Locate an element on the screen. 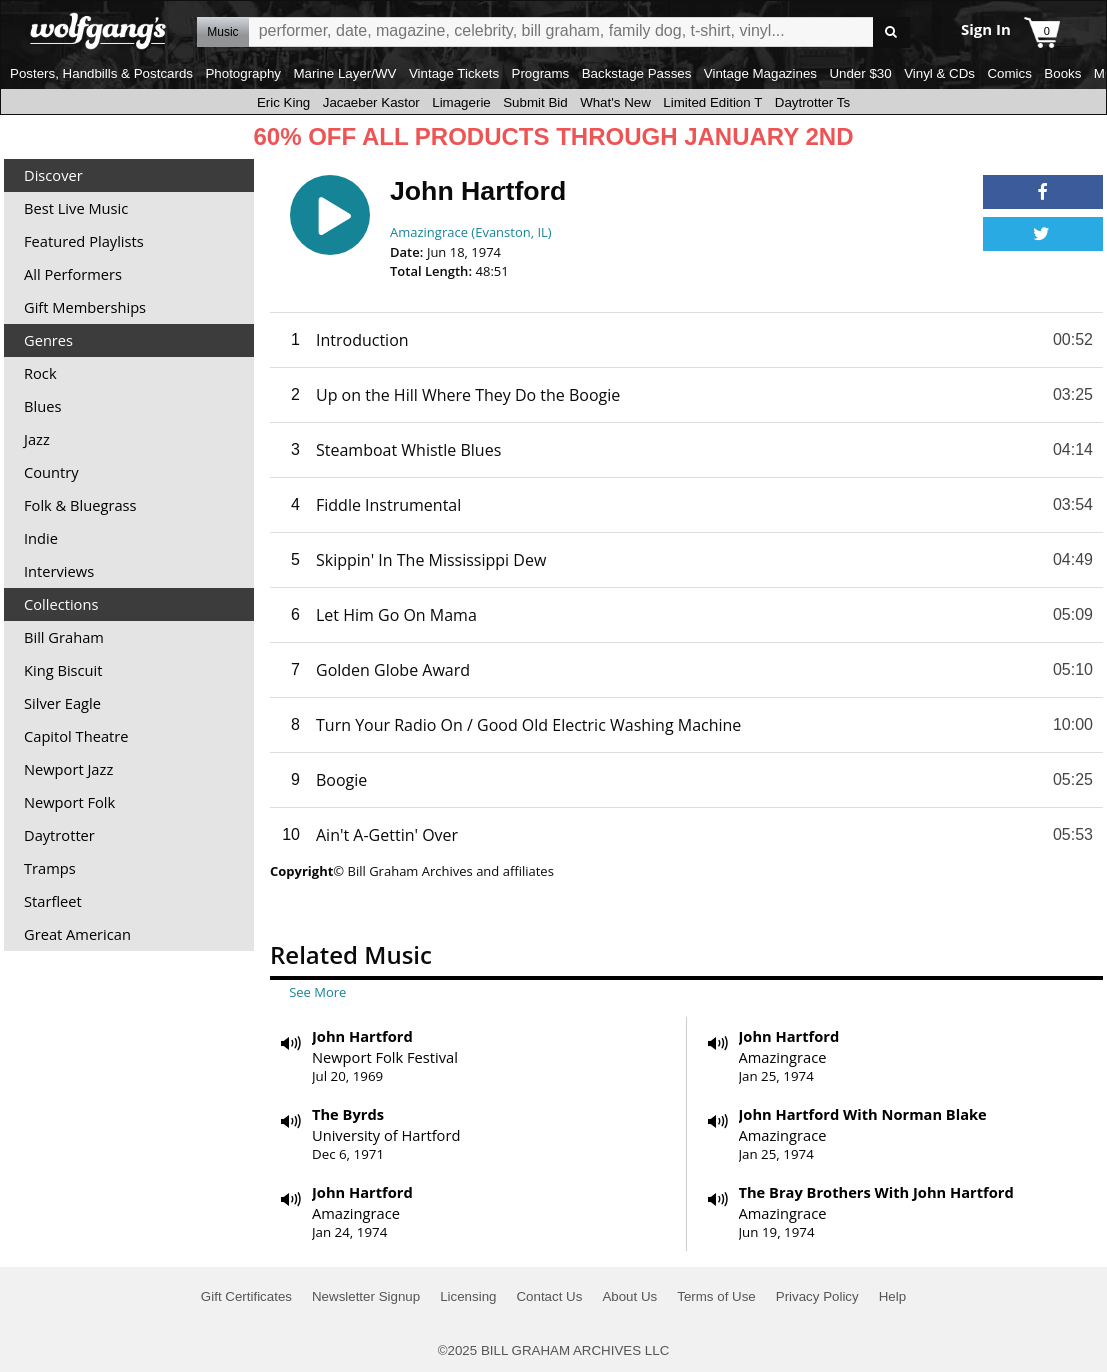 The height and width of the screenshot is (1372, 1107). Great American is located at coordinates (77, 934).